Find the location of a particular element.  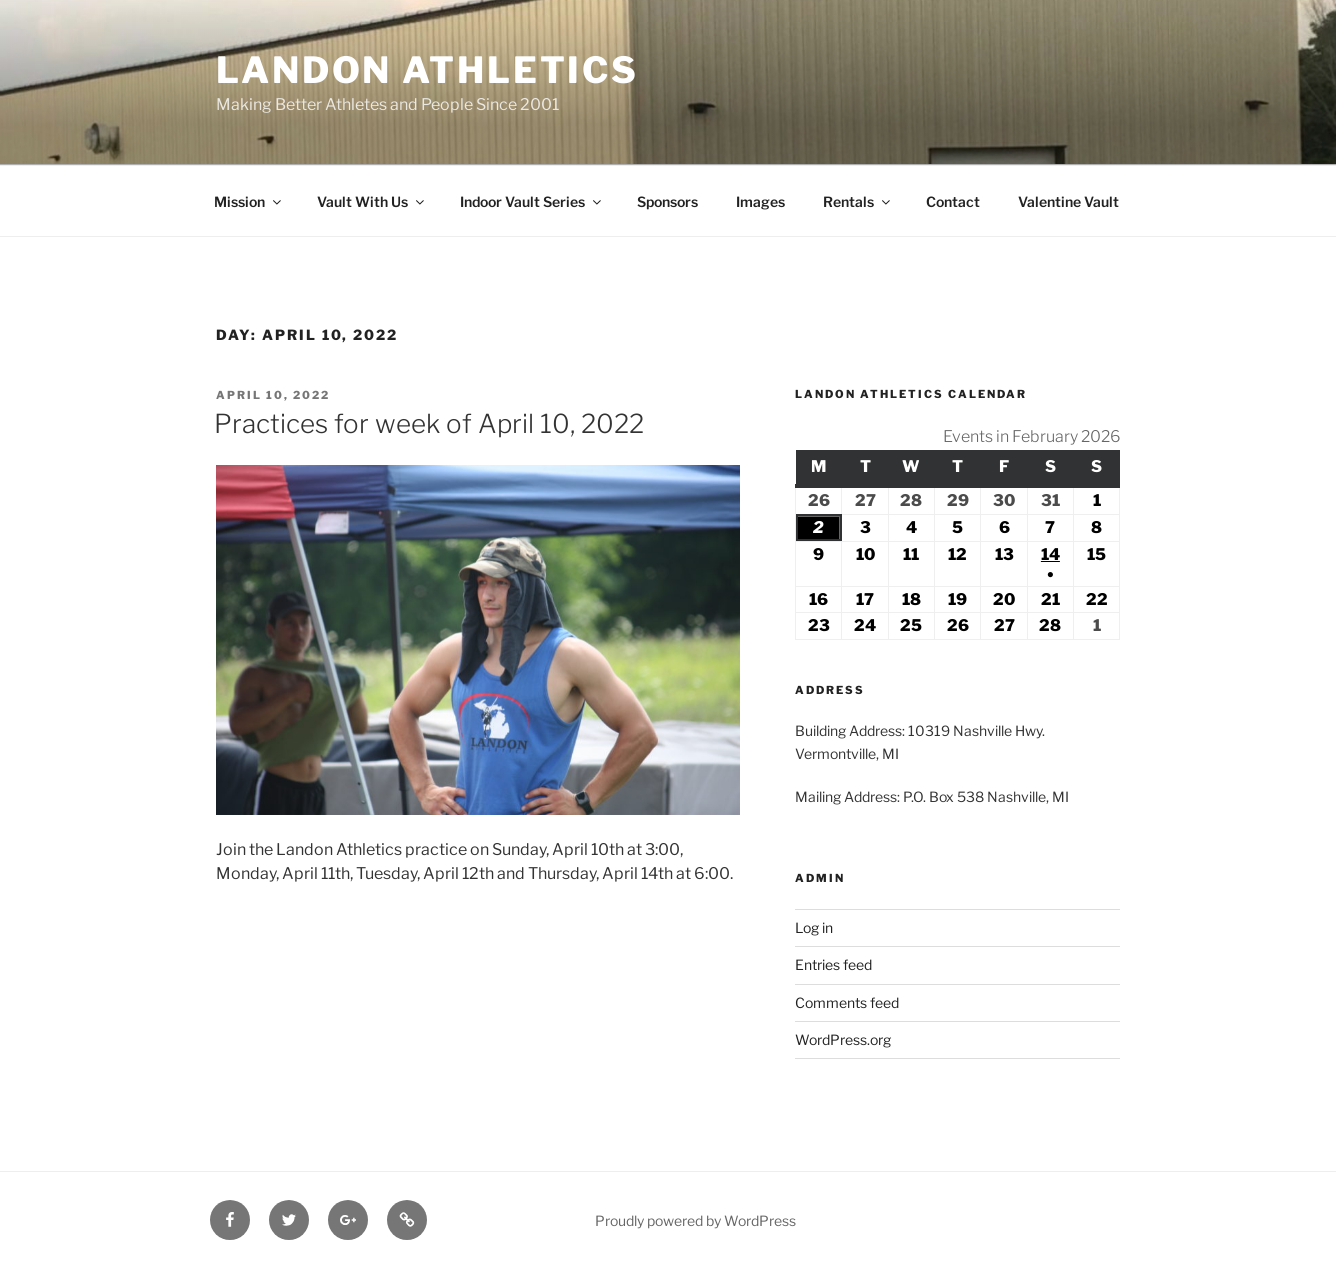

Entries feed is located at coordinates (833, 964).